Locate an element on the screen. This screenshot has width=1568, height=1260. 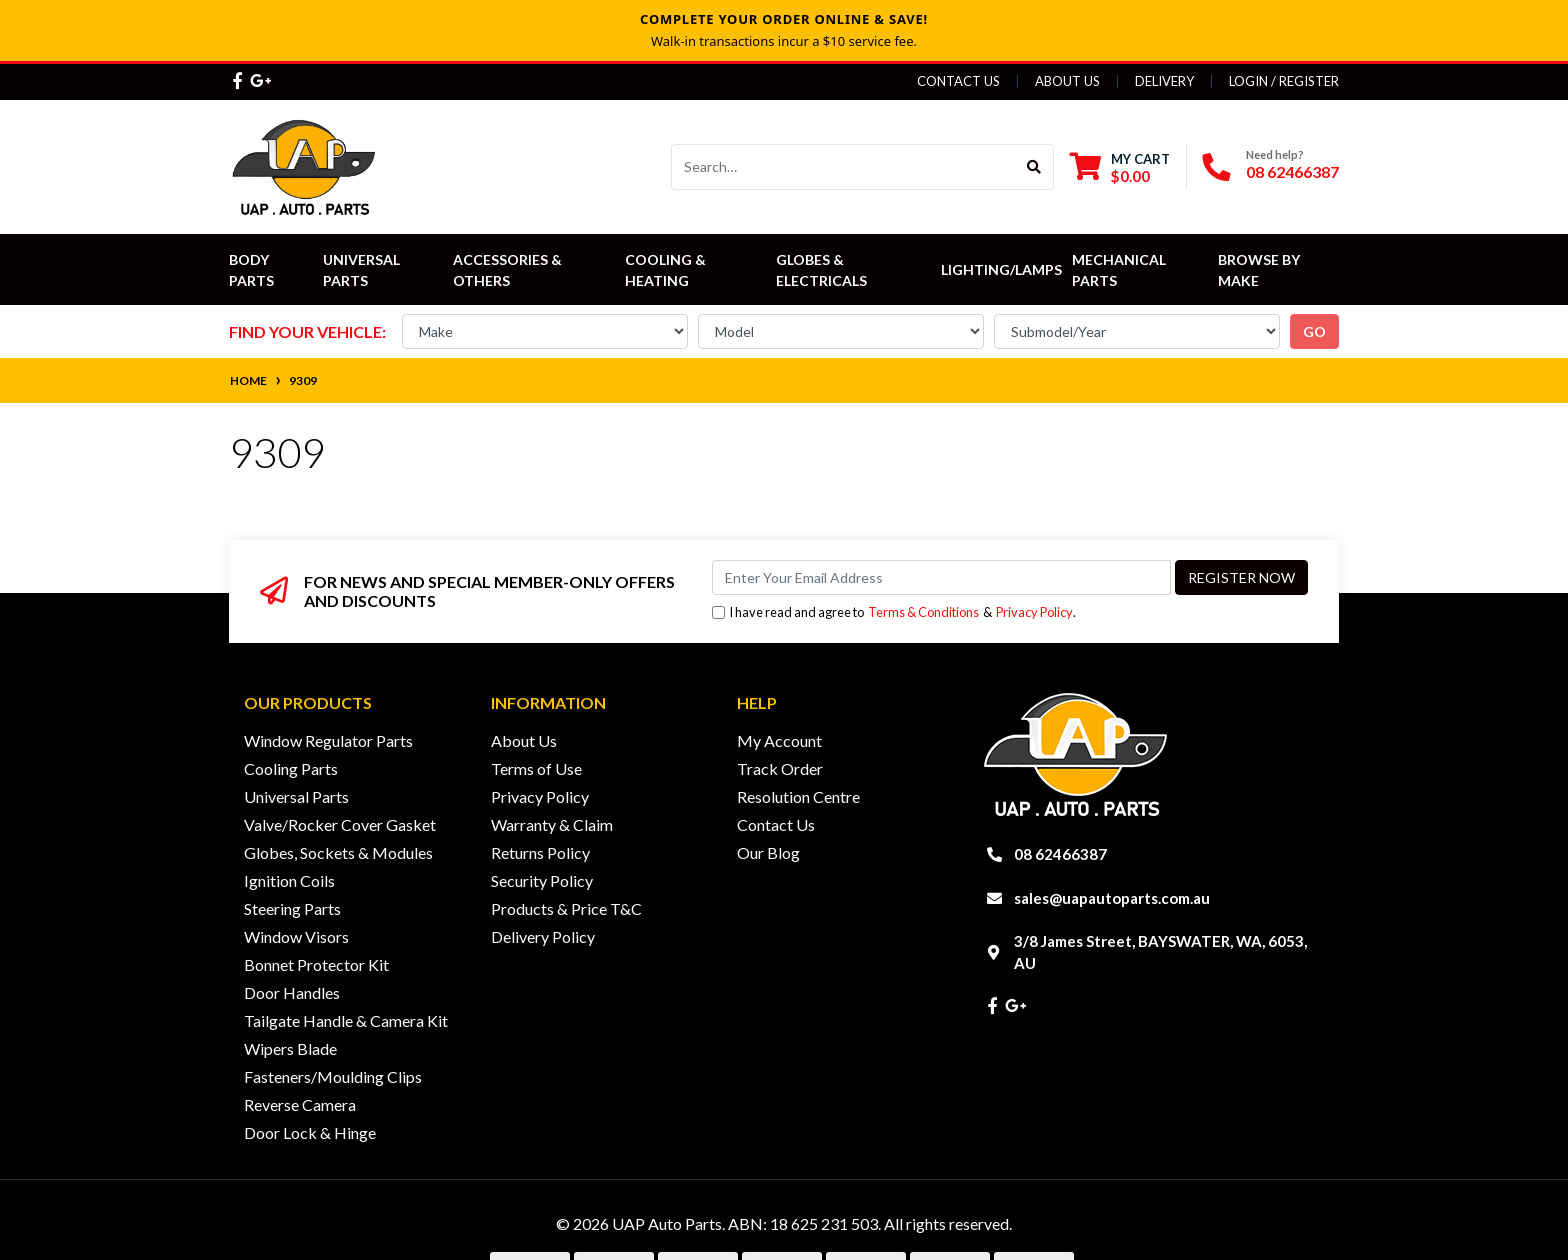
Our Blog is located at coordinates (768, 852).